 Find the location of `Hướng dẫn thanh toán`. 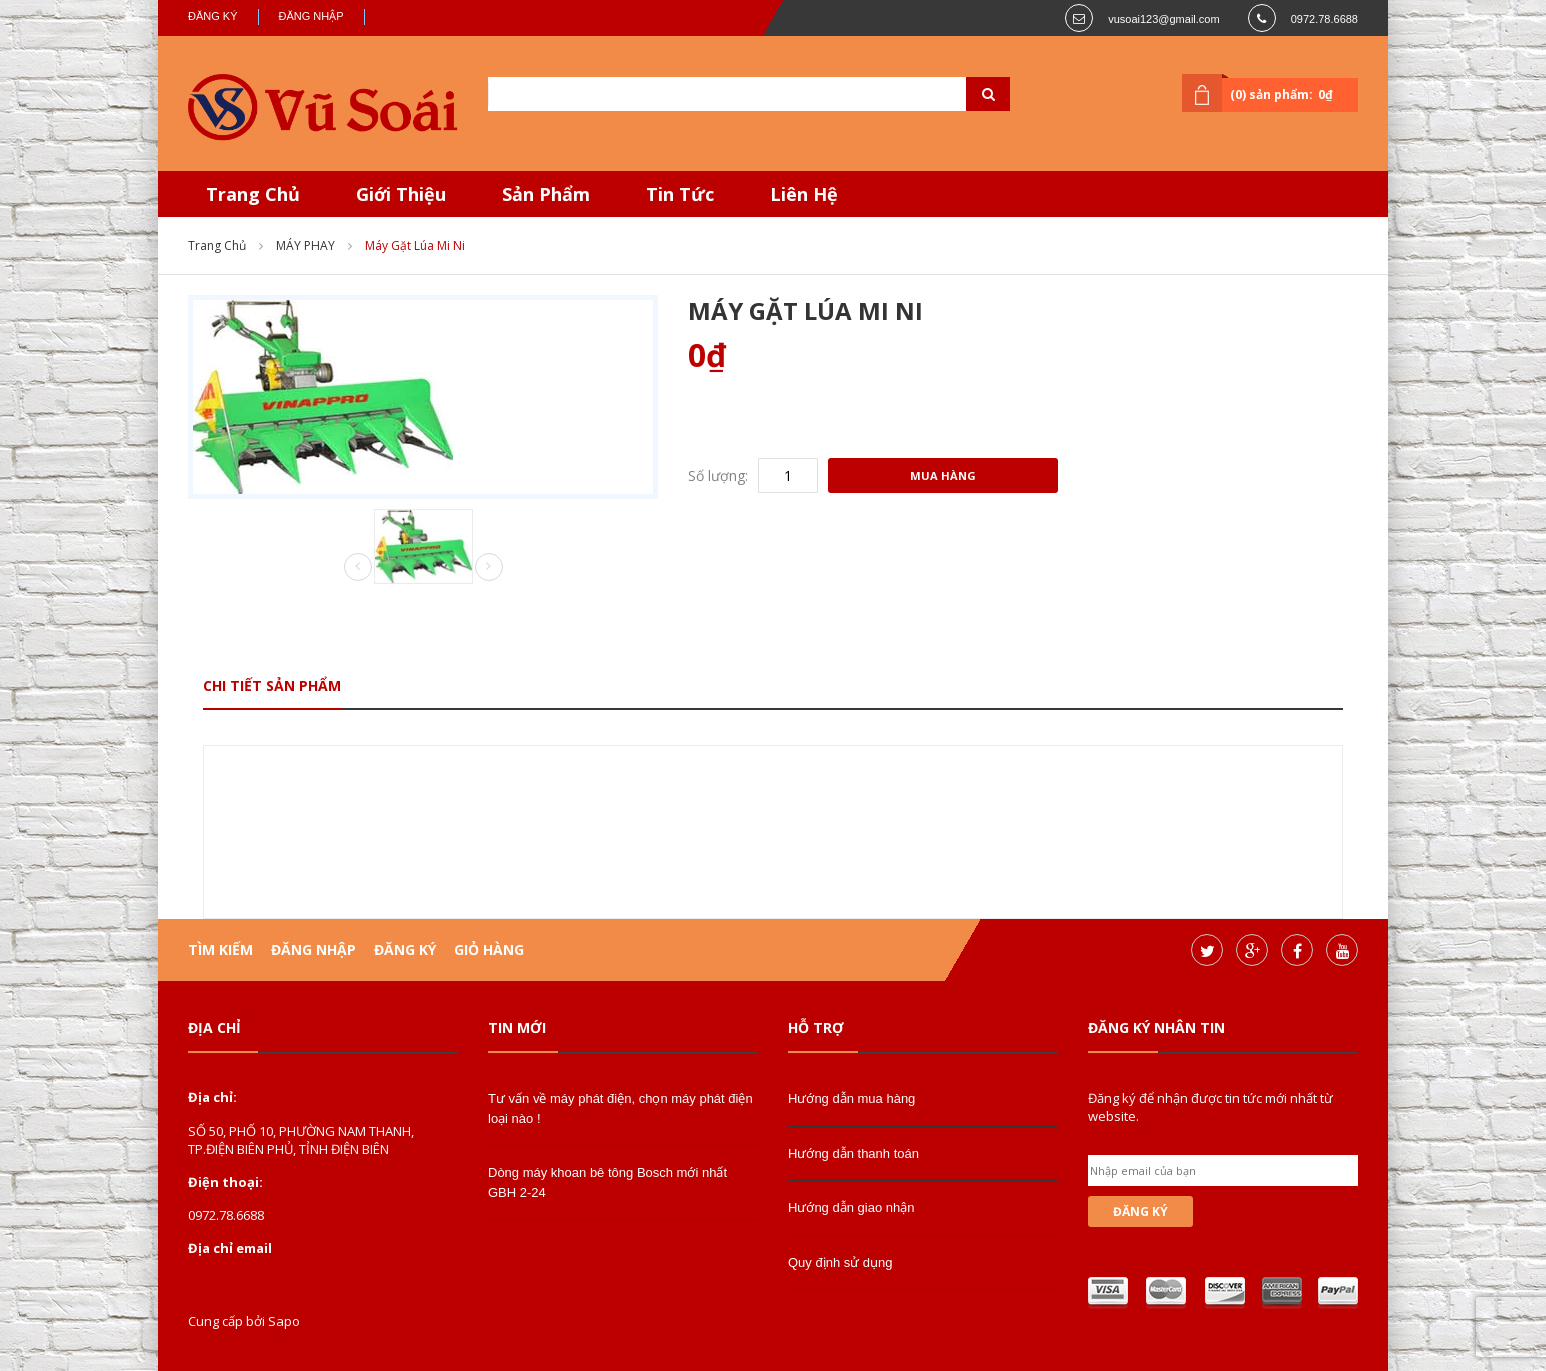

Hướng dẫn thanh toán is located at coordinates (853, 1153).